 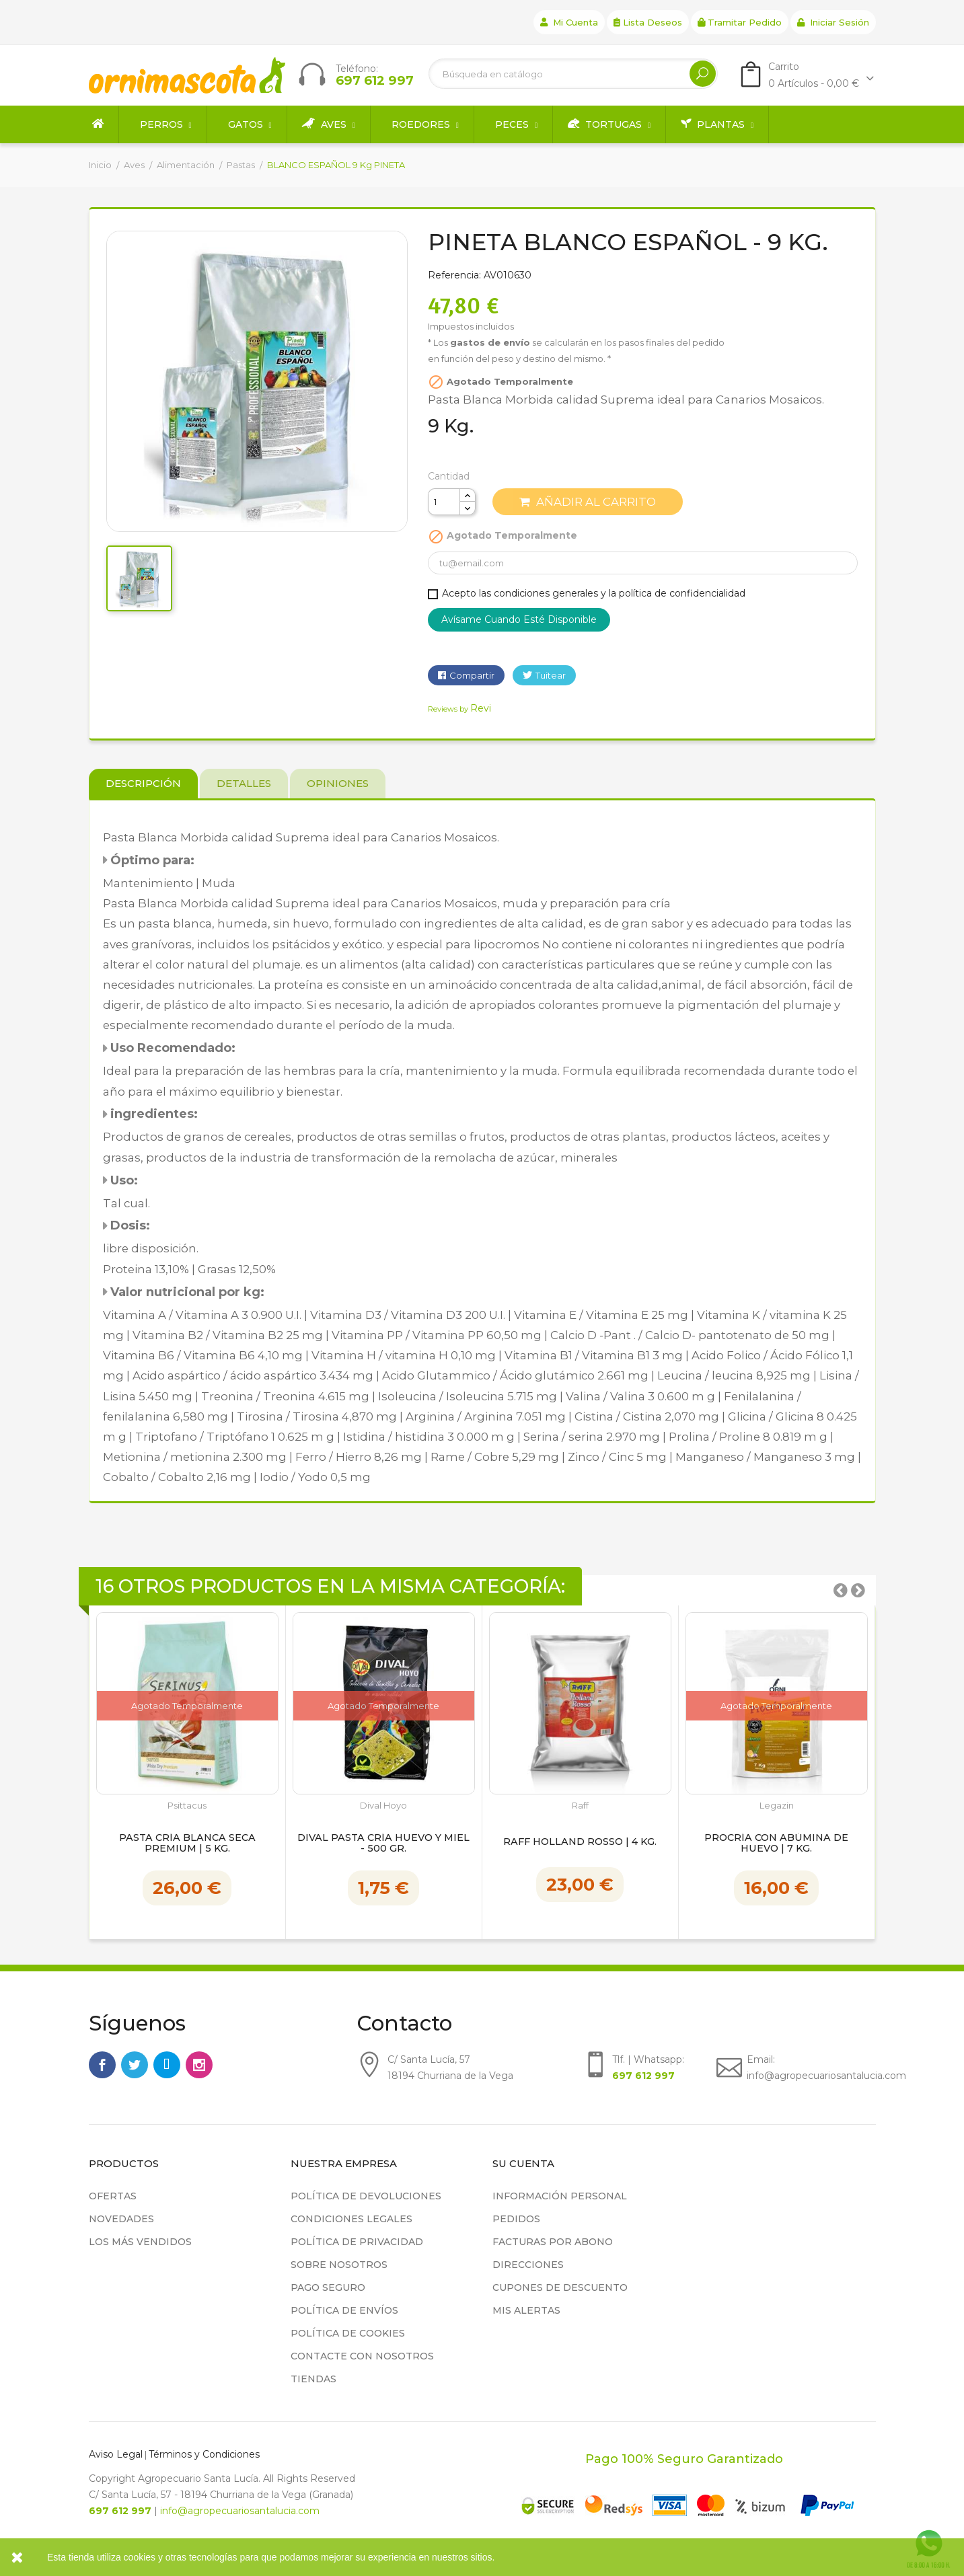 I want to click on Opiniones, so click(x=338, y=783).